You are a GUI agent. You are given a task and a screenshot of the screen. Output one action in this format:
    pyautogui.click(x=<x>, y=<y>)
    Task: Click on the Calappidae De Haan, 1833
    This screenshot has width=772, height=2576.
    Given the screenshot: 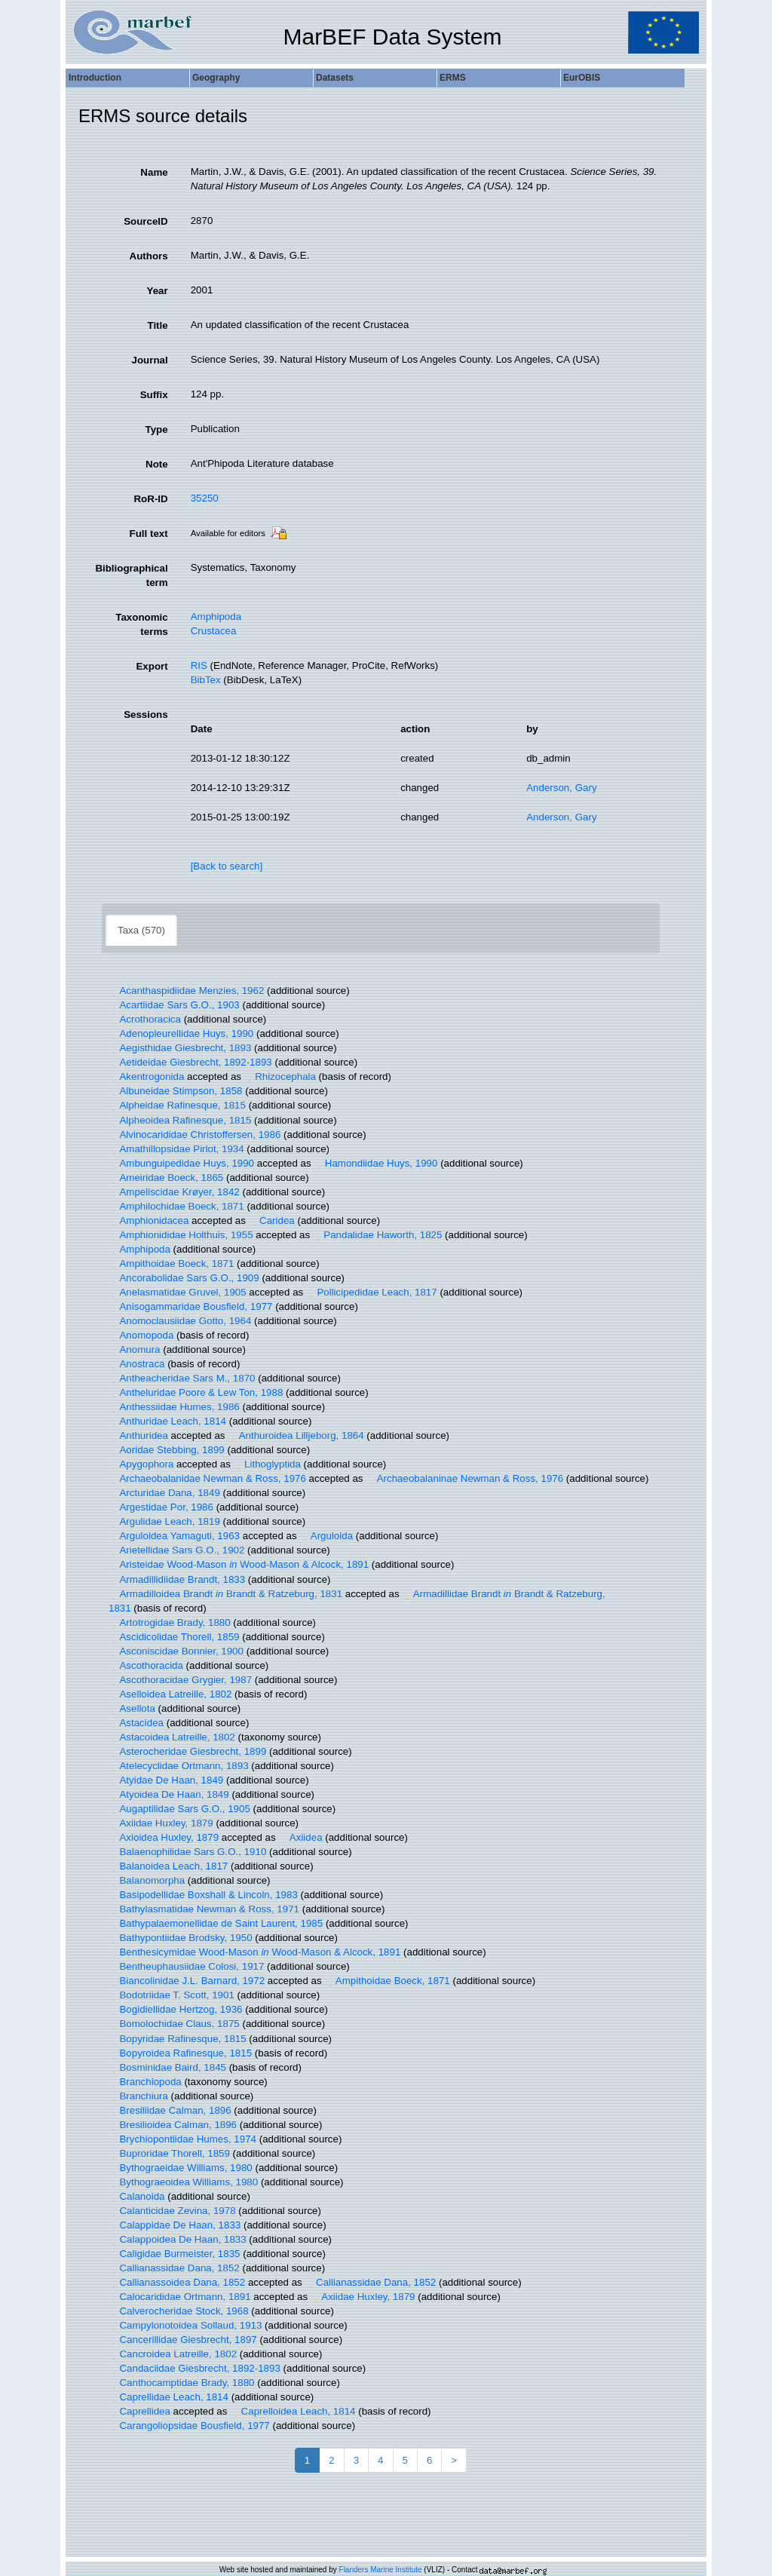 What is the action you would take?
    pyautogui.click(x=174, y=2225)
    